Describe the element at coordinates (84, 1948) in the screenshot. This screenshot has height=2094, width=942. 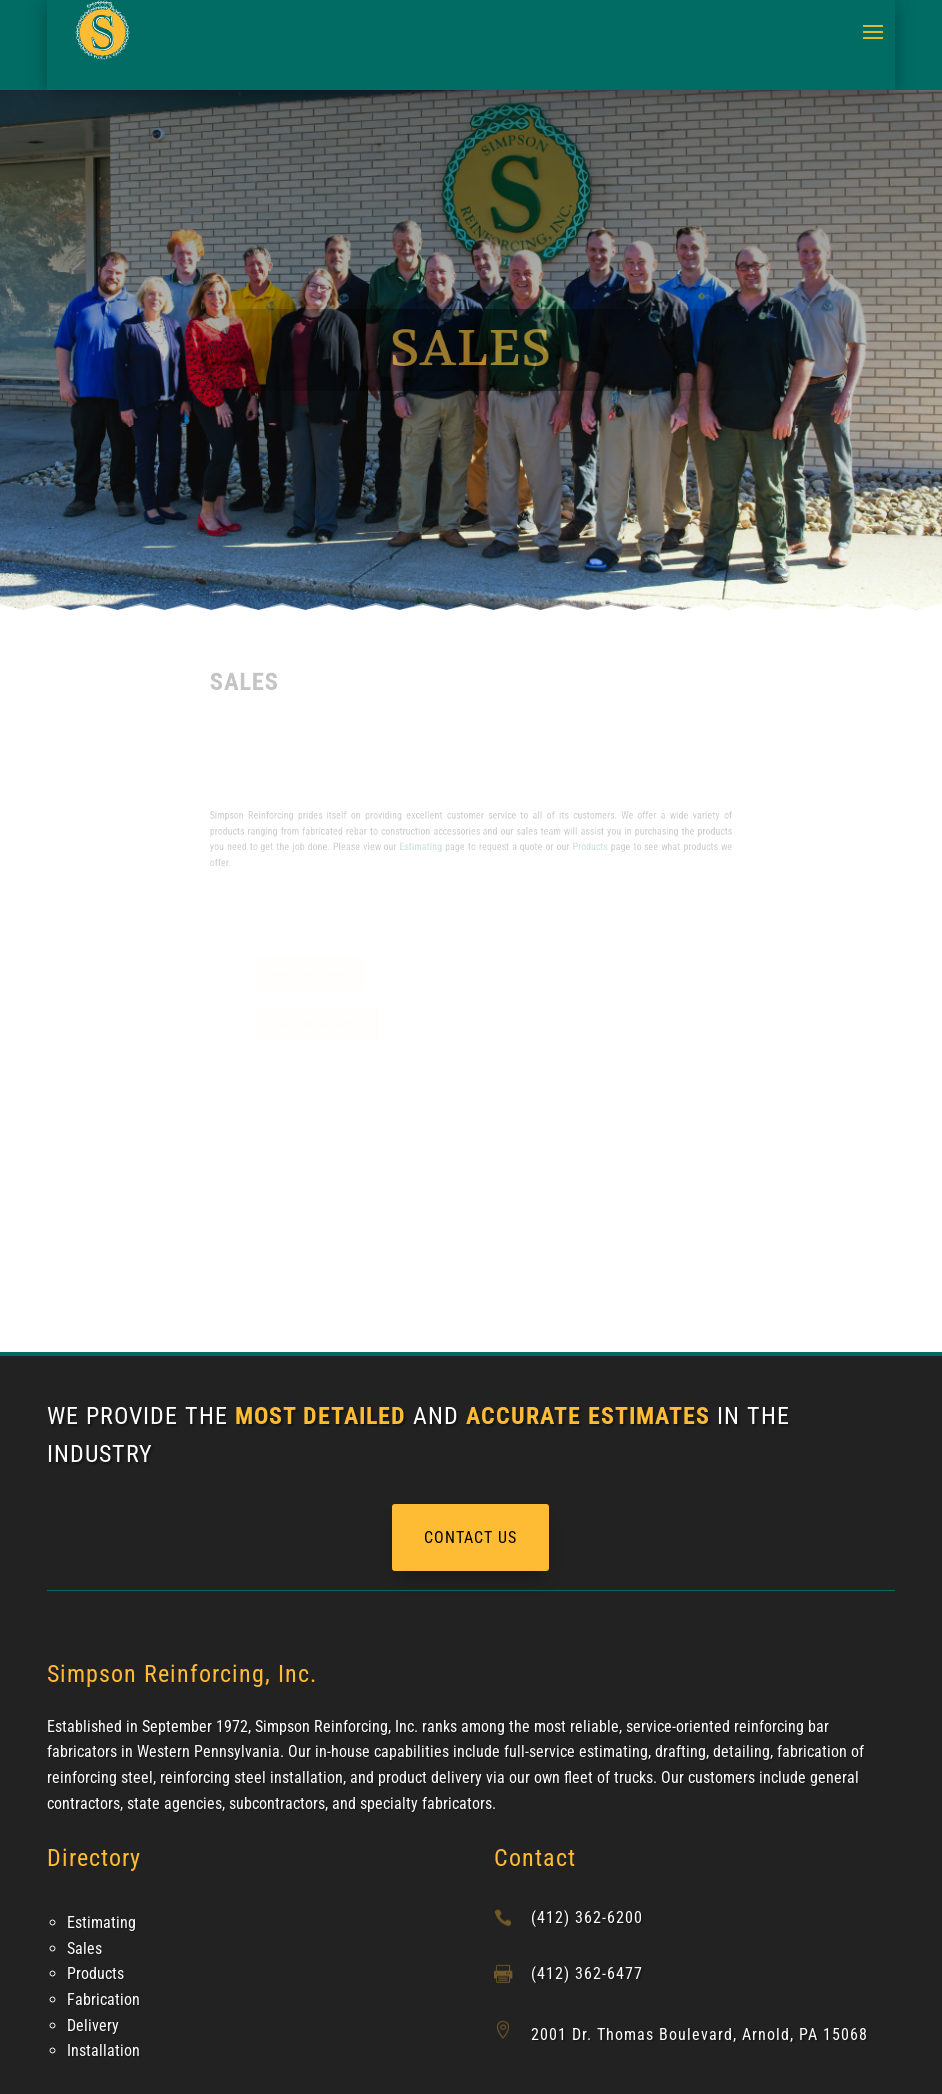
I see `Sales` at that location.